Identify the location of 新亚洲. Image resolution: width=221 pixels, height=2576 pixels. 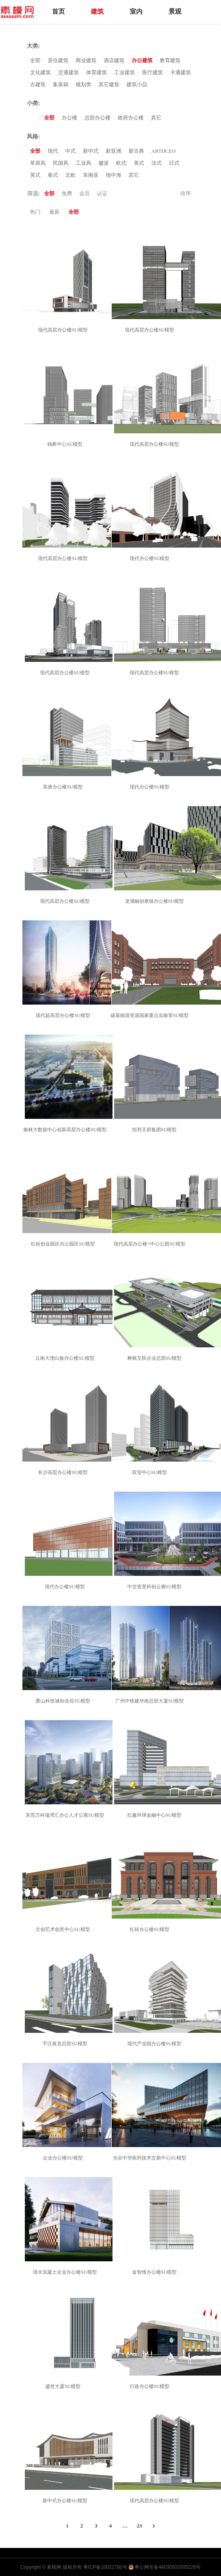
(113, 151).